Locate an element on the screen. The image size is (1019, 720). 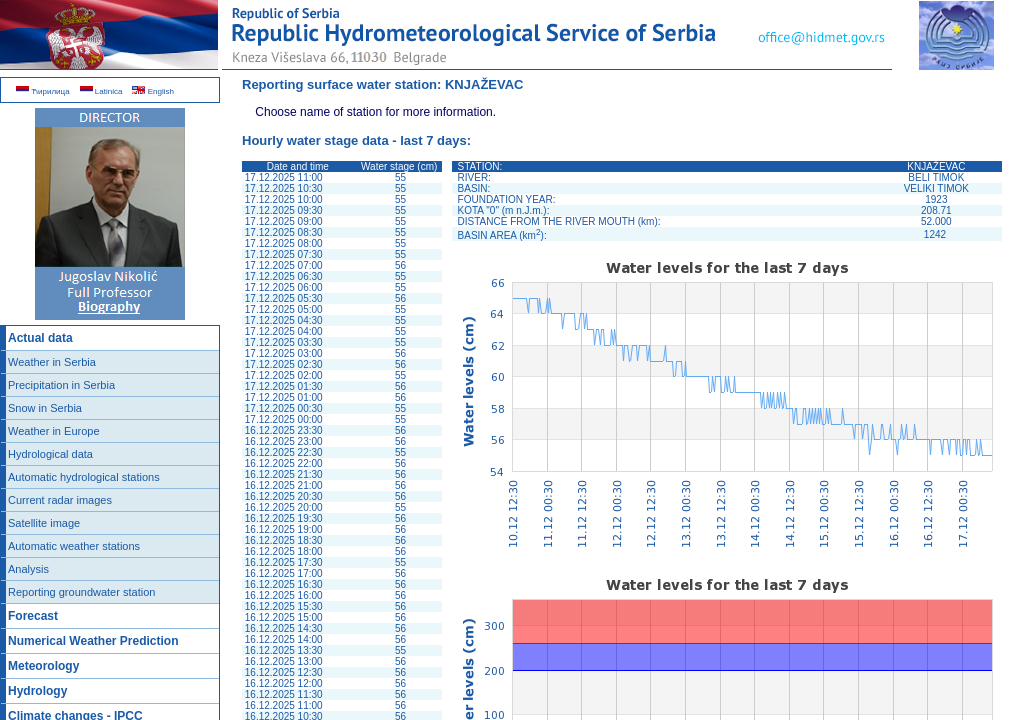
Numerical Weather Prediction is located at coordinates (93, 641).